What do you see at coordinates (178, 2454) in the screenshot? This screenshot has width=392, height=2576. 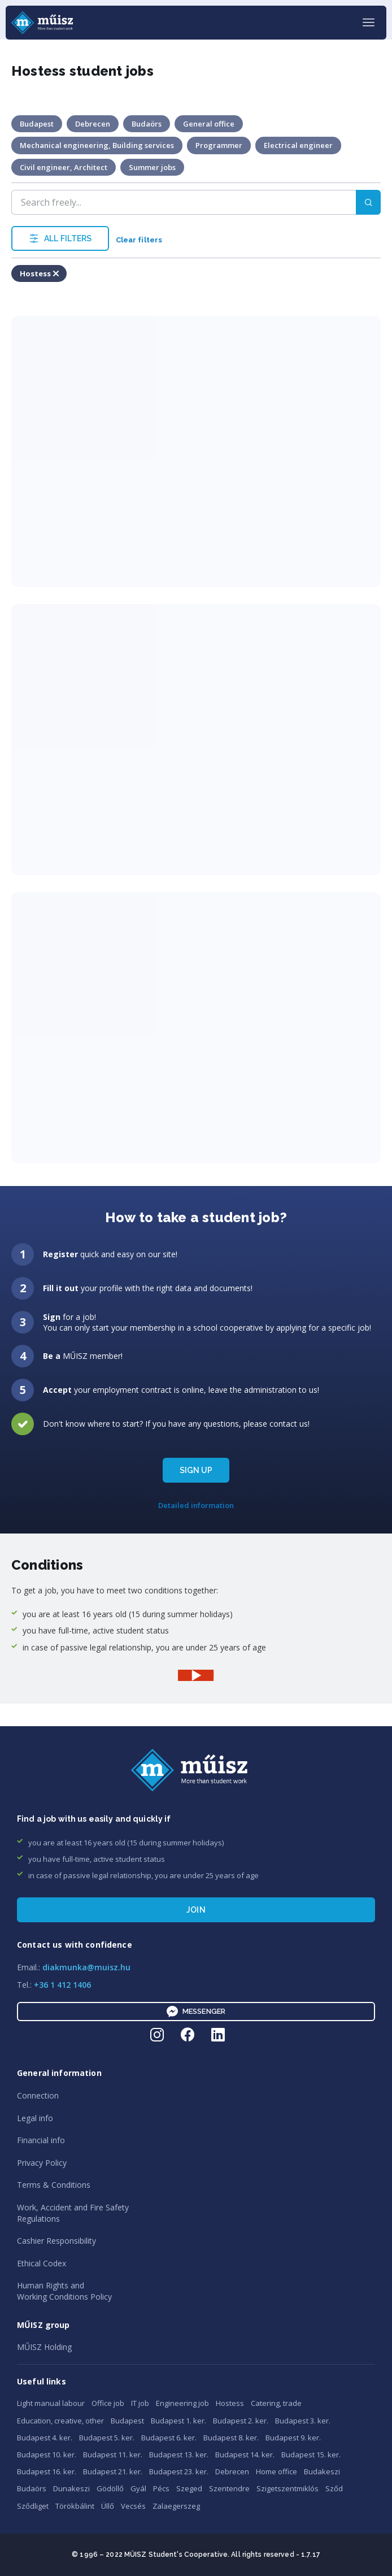 I see `Budapest 13. ker.` at bounding box center [178, 2454].